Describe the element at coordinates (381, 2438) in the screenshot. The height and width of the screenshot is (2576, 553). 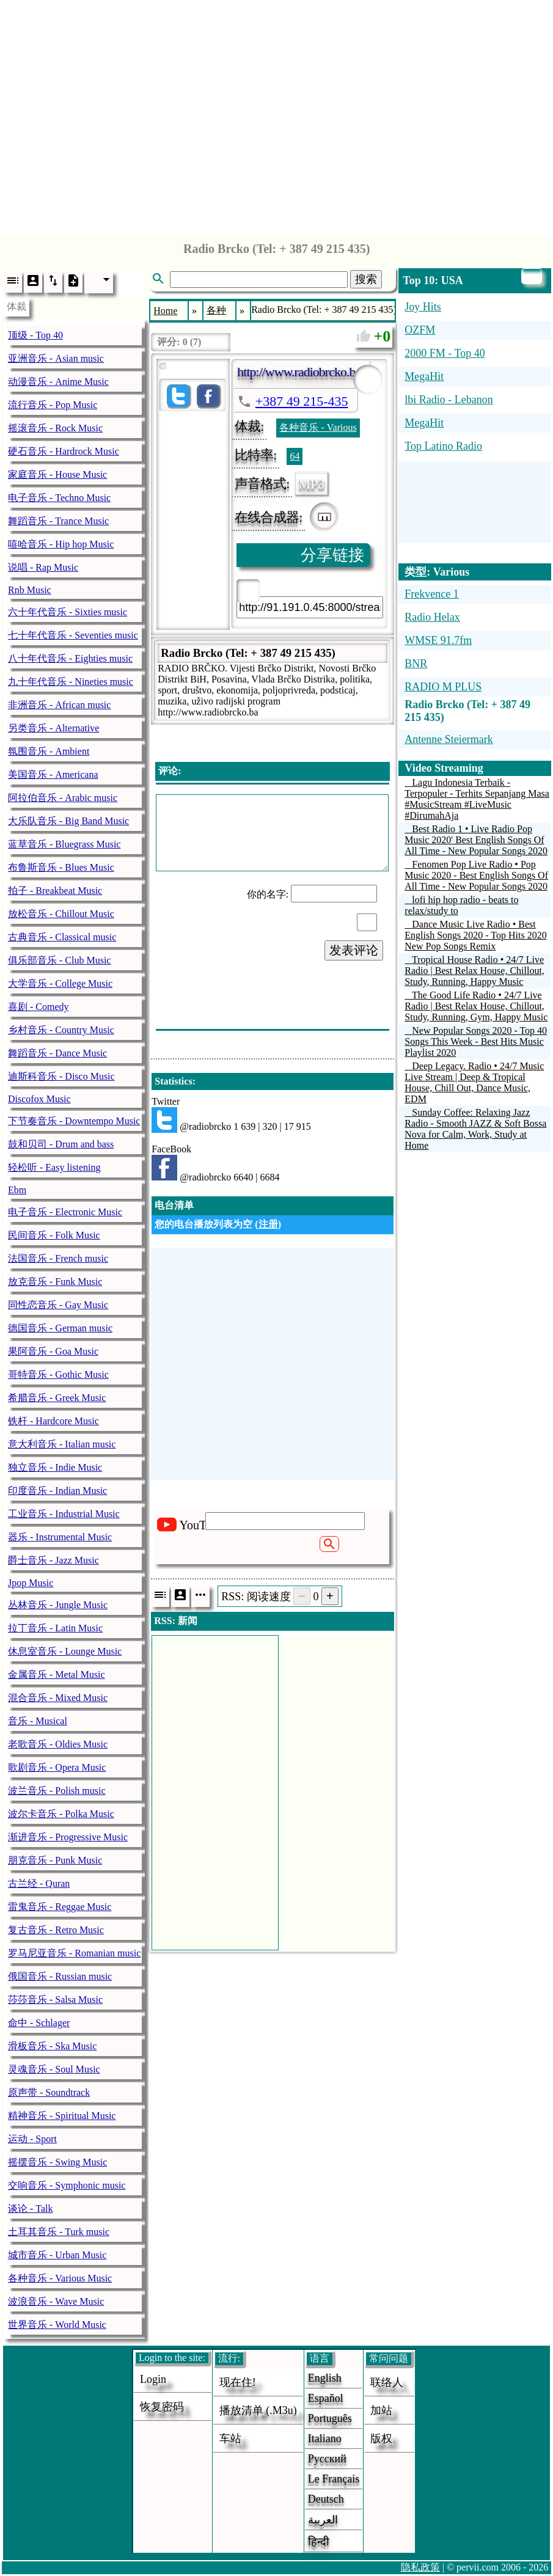
I see `版权` at that location.